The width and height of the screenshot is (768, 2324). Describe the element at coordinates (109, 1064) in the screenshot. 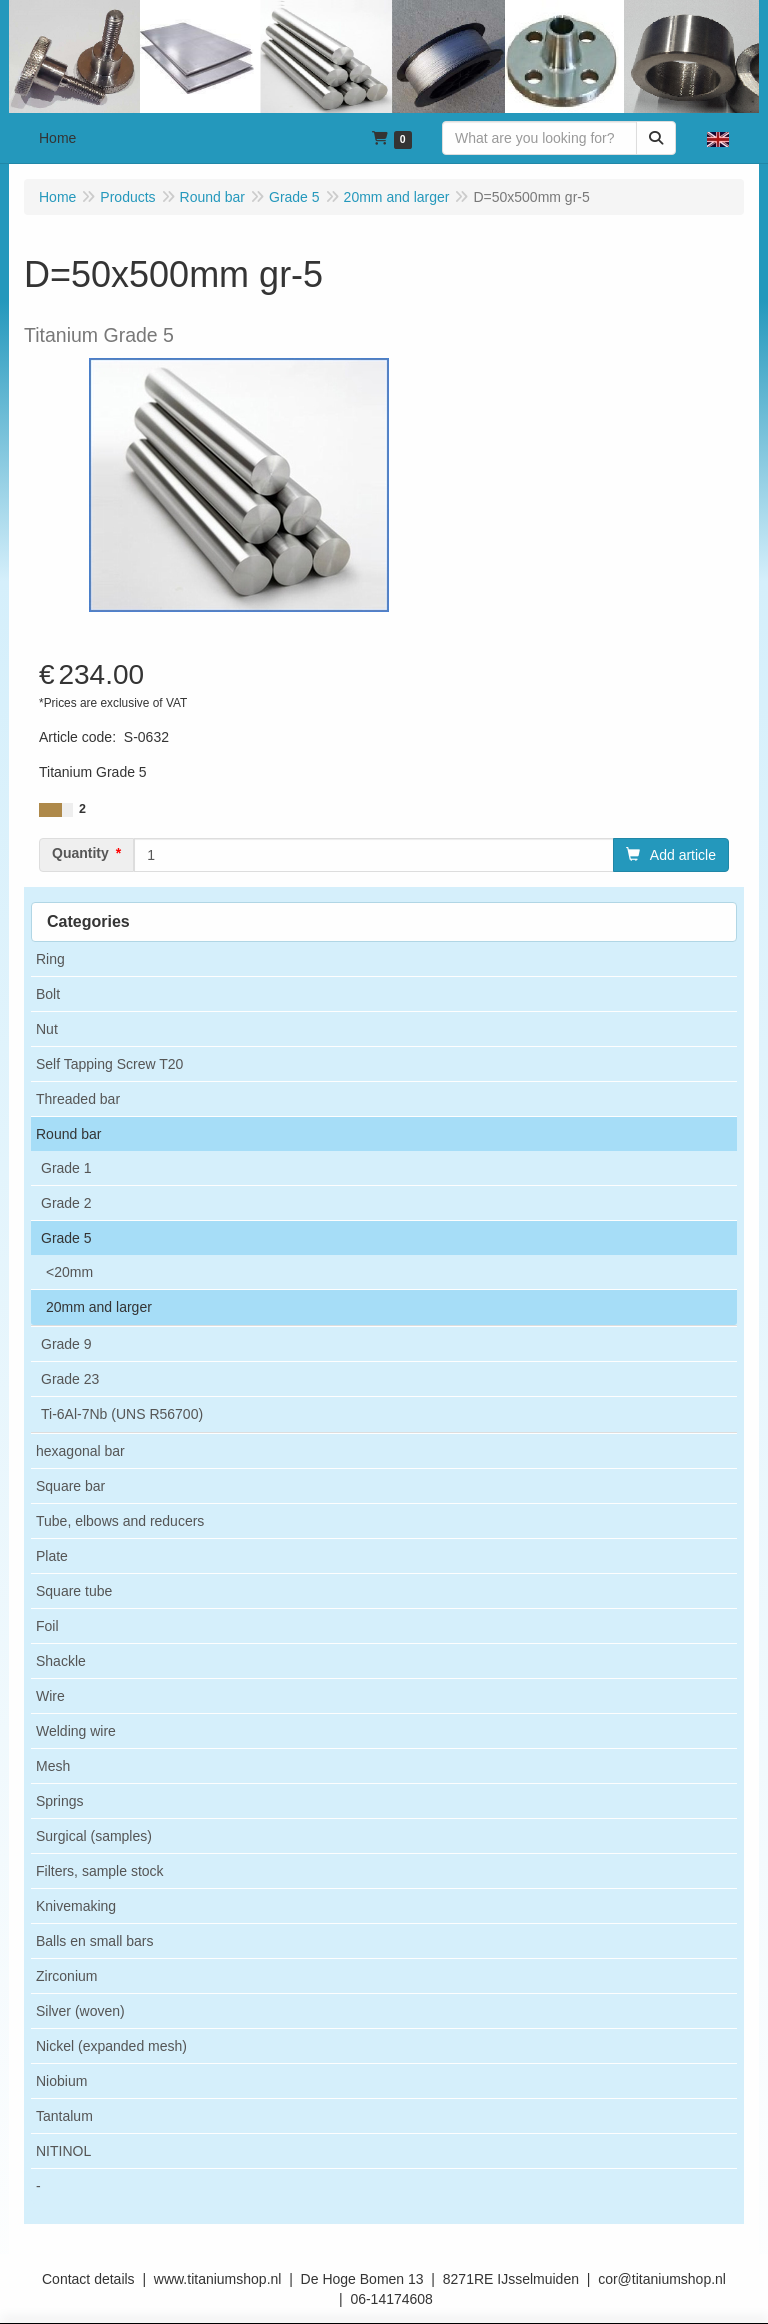

I see `Self Tapping Screw T20` at that location.